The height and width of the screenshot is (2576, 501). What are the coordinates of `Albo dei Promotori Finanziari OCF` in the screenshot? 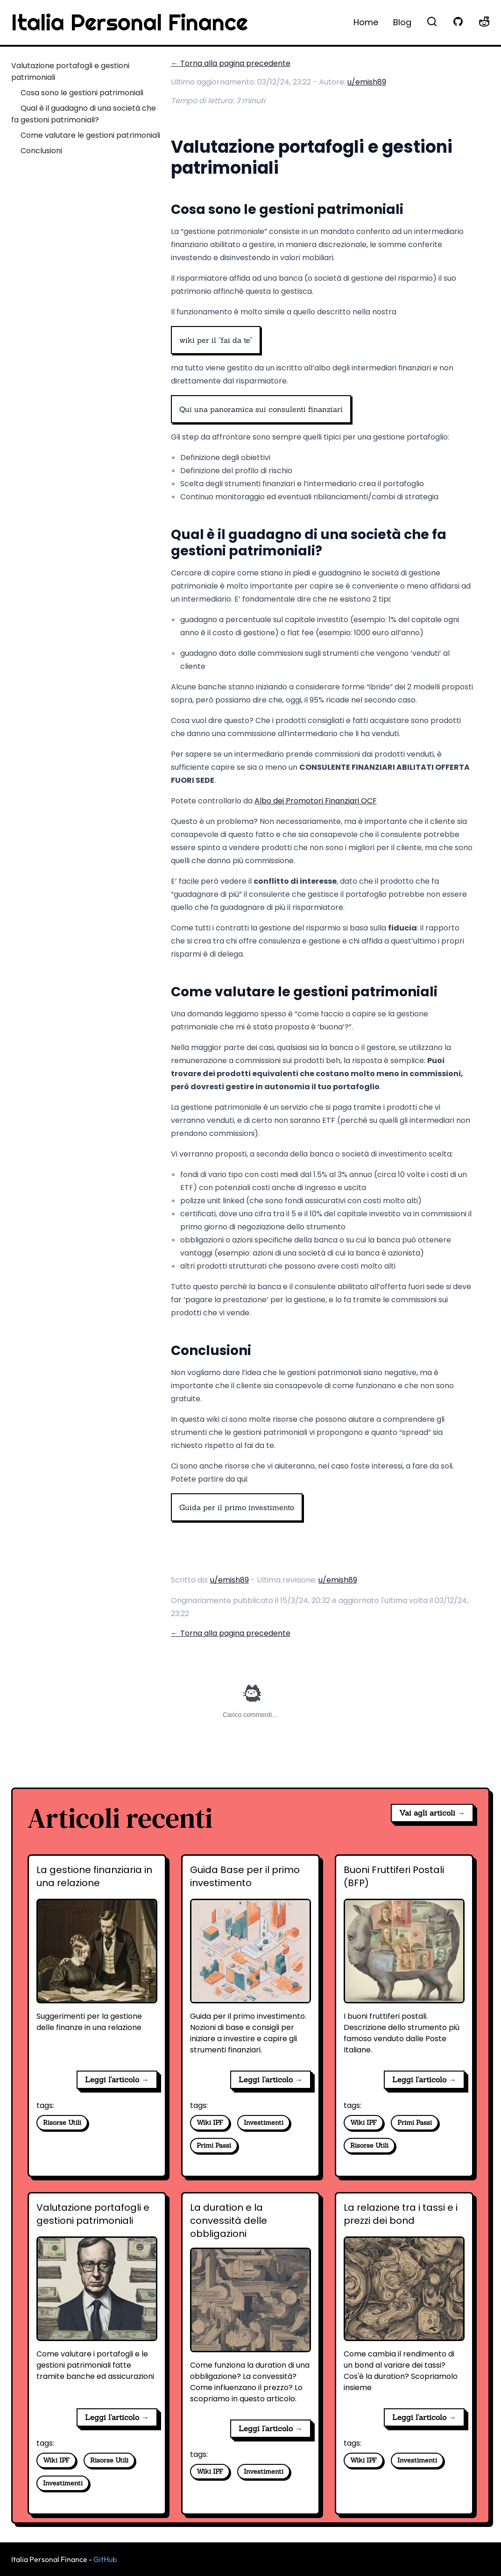 It's located at (315, 800).